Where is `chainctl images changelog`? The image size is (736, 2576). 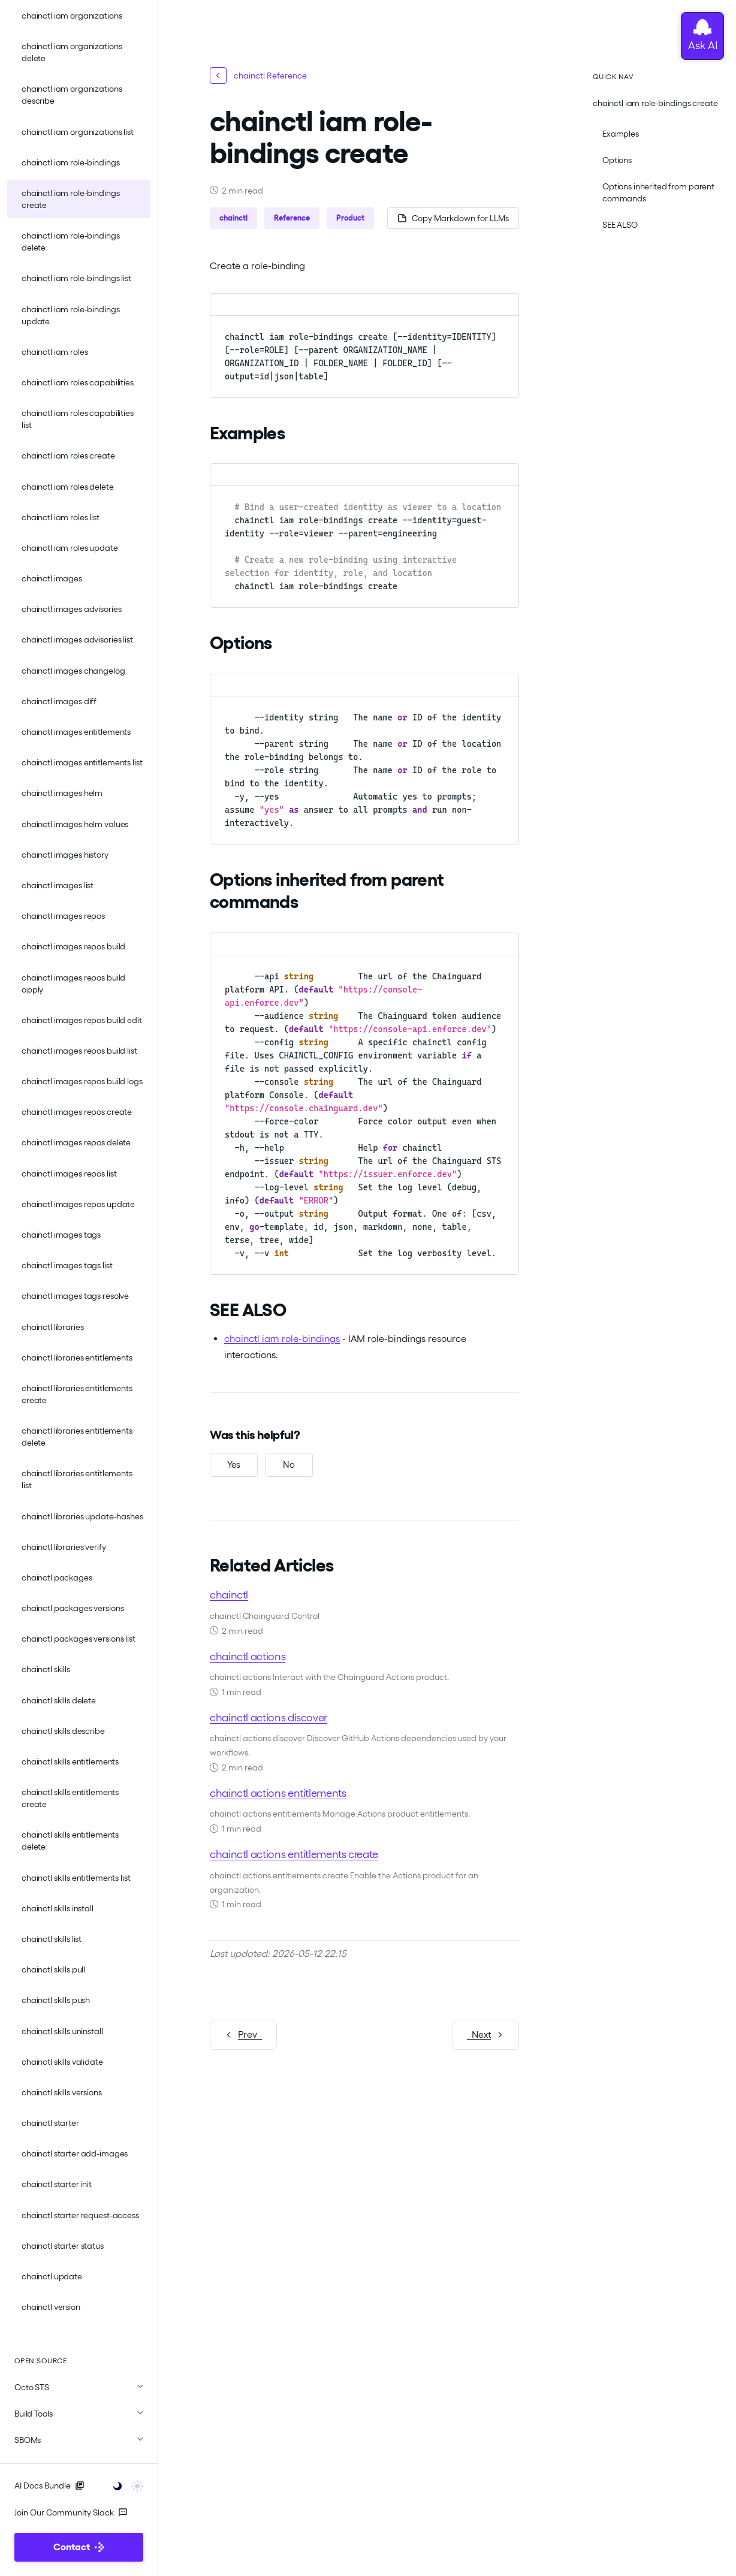
chainctl images changelog is located at coordinates (73, 670).